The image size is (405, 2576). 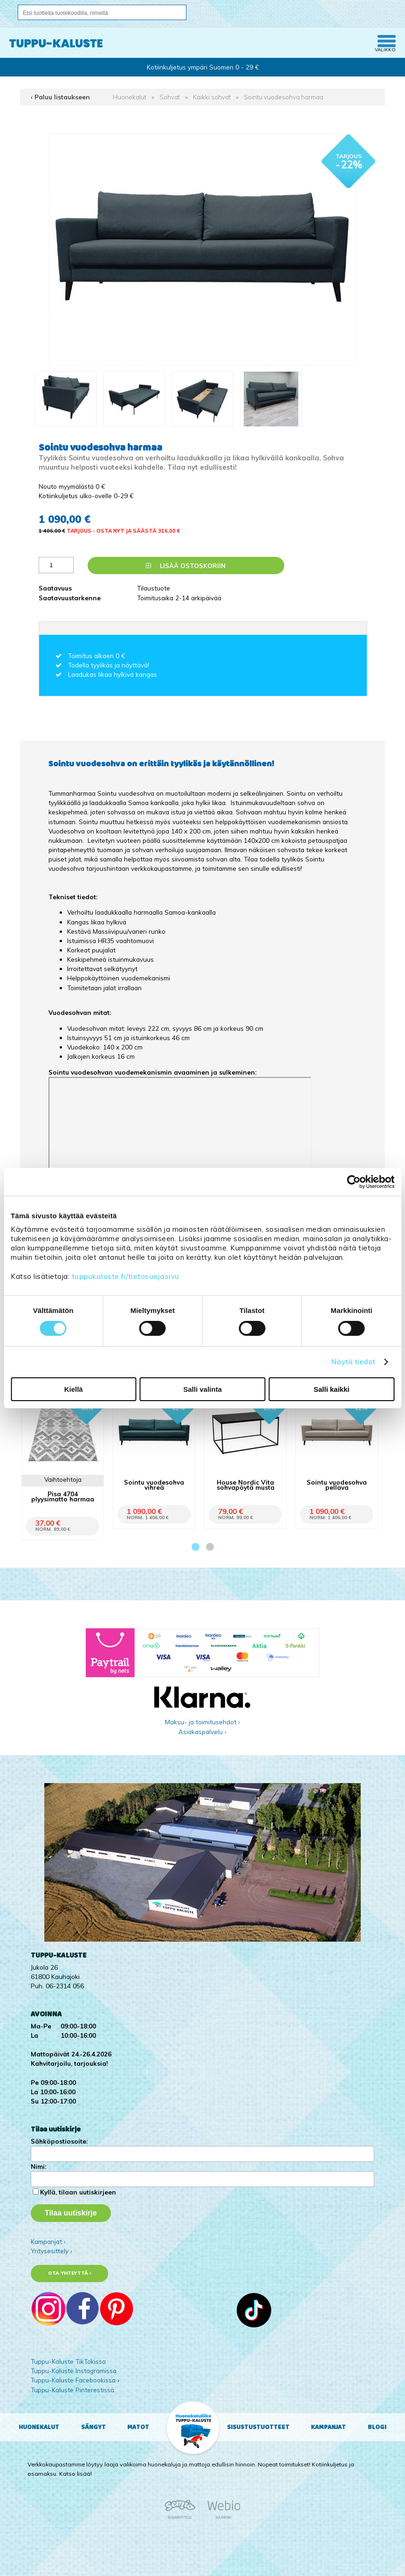 I want to click on Nimi:, so click(x=38, y=2166).